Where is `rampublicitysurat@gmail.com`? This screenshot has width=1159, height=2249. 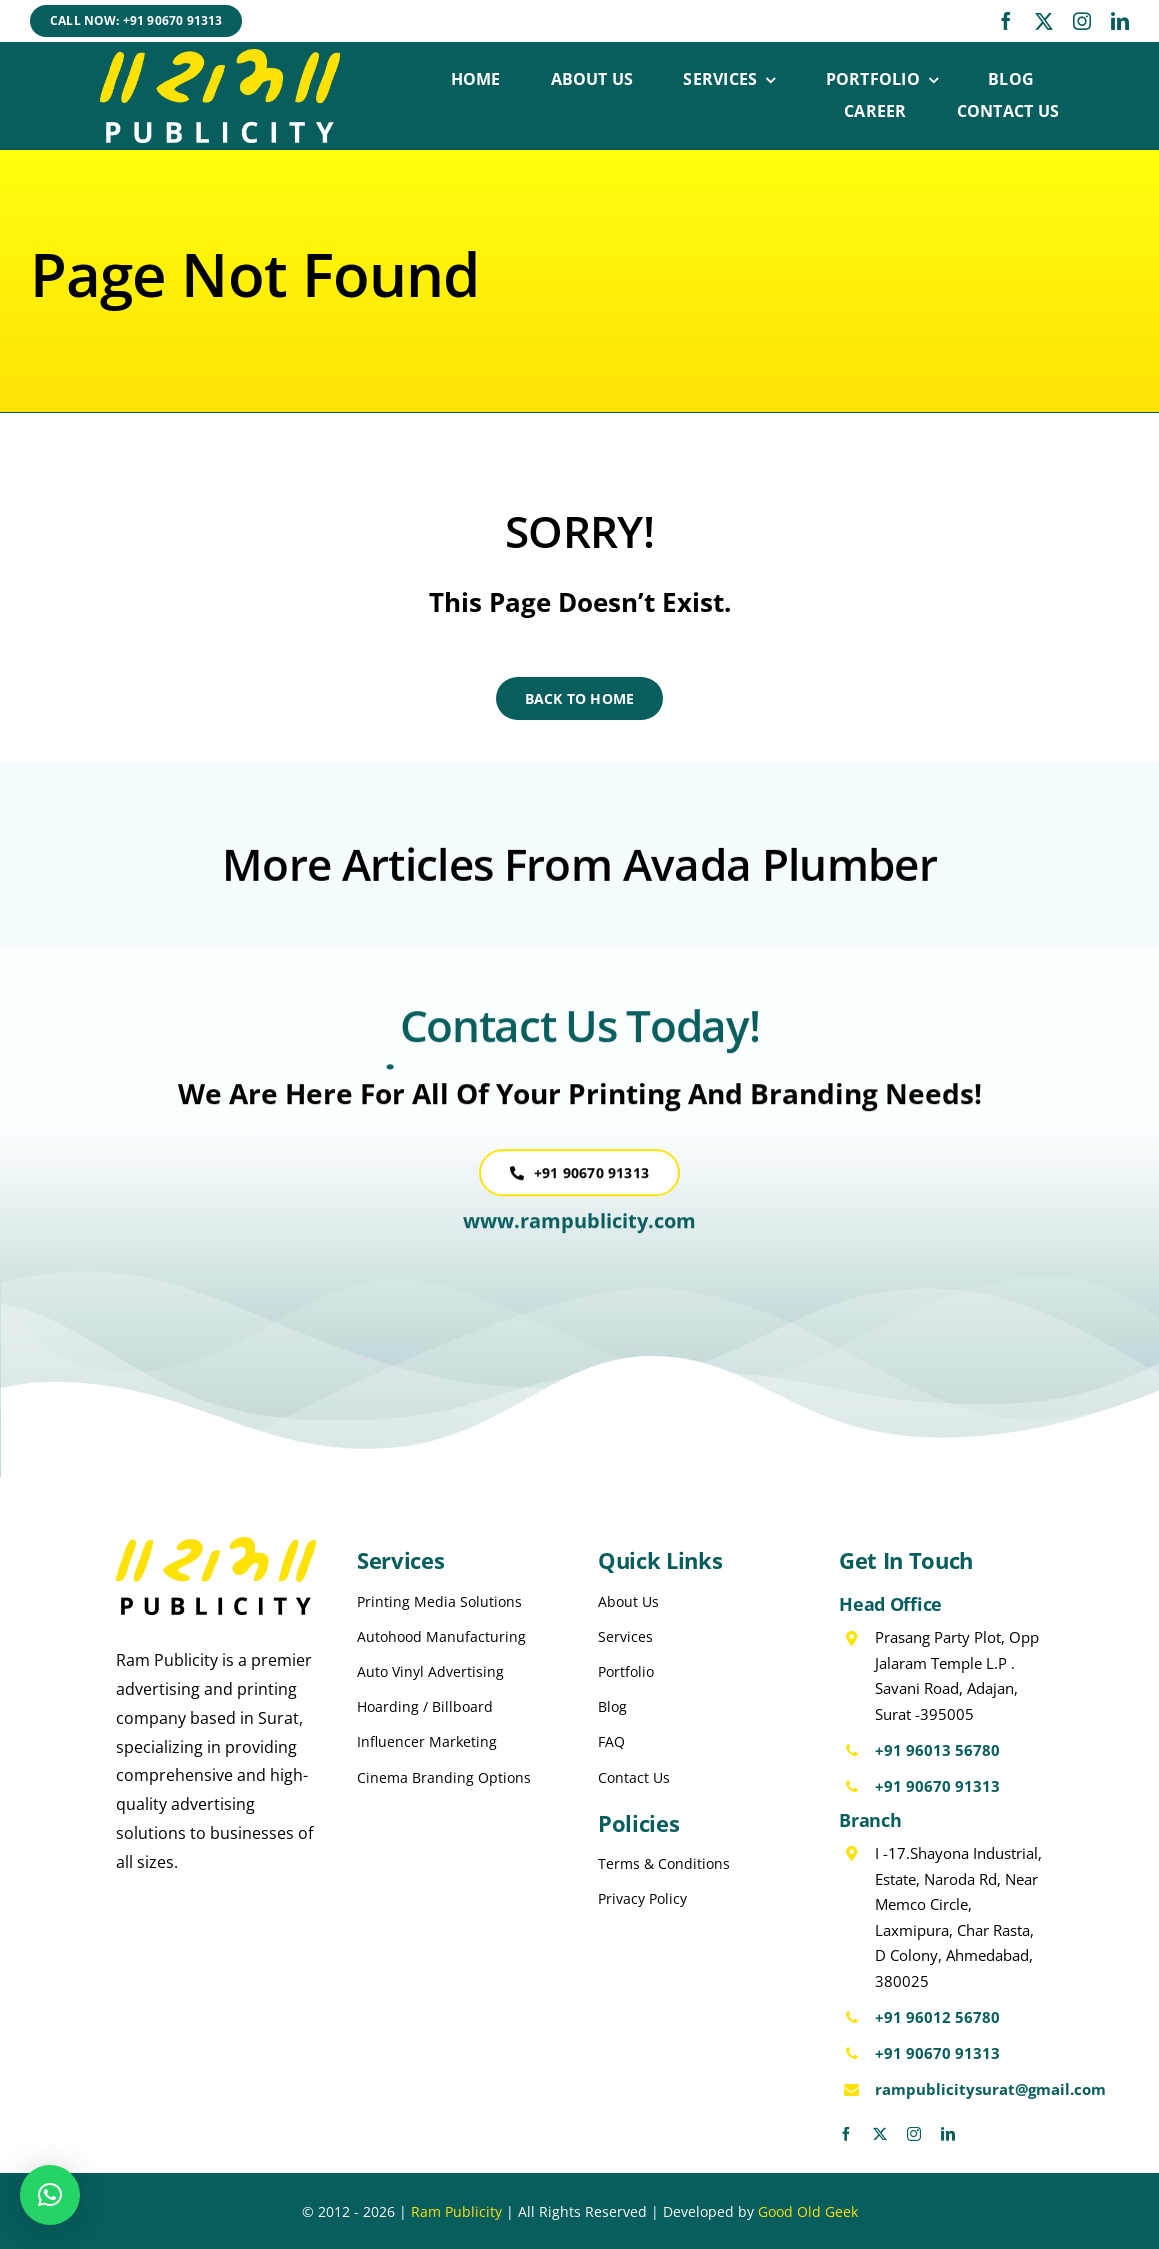 rampublicitysurat@gmail.com is located at coordinates (990, 2089).